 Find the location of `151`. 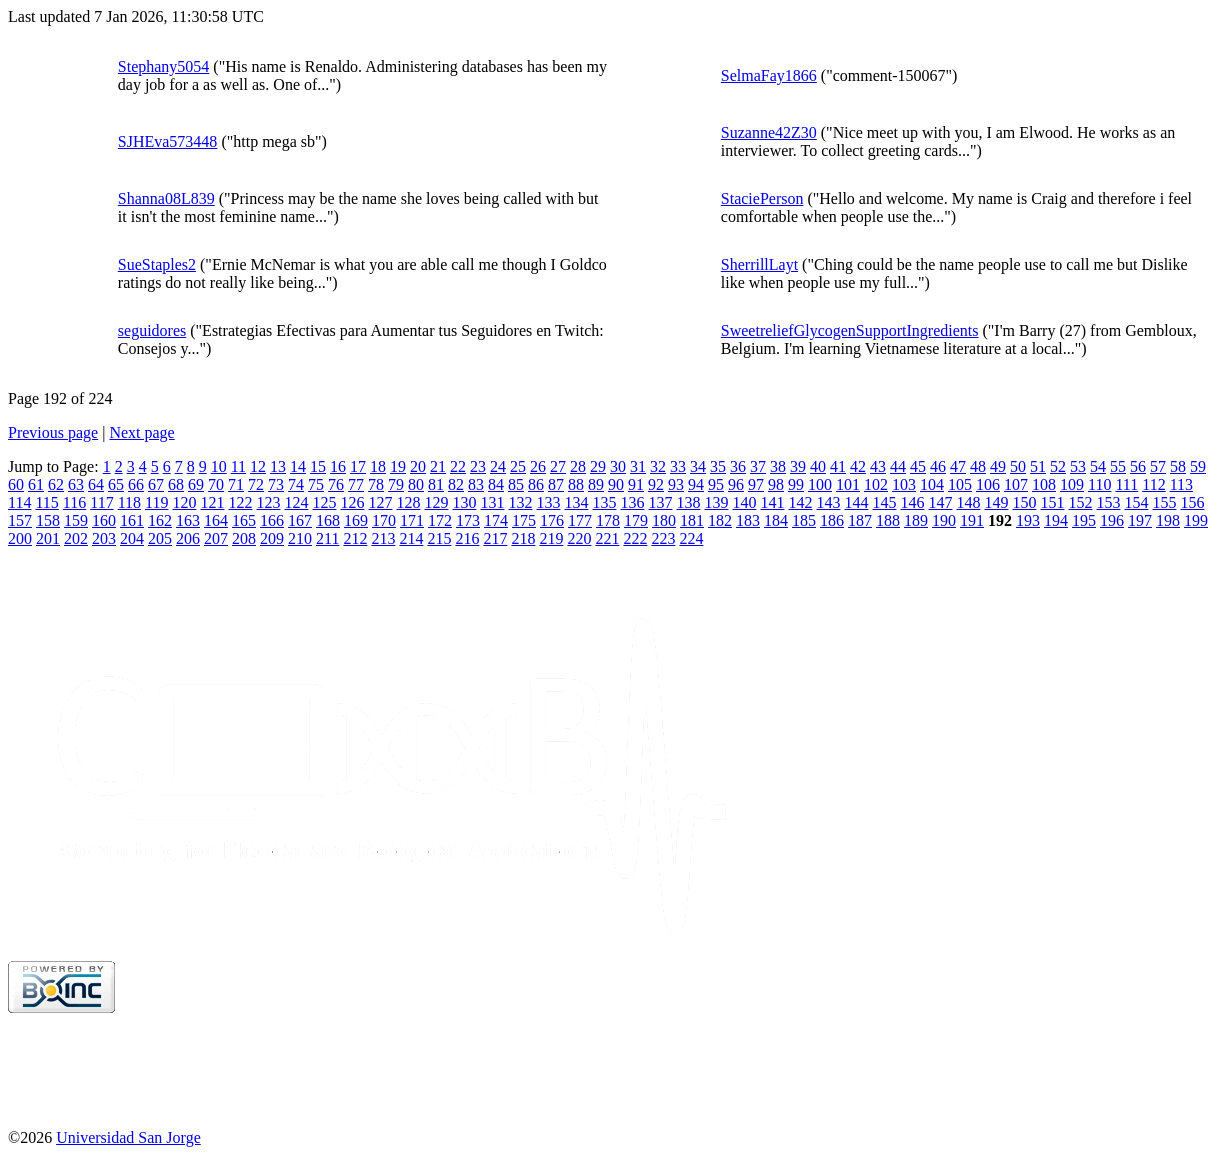

151 is located at coordinates (1052, 502).